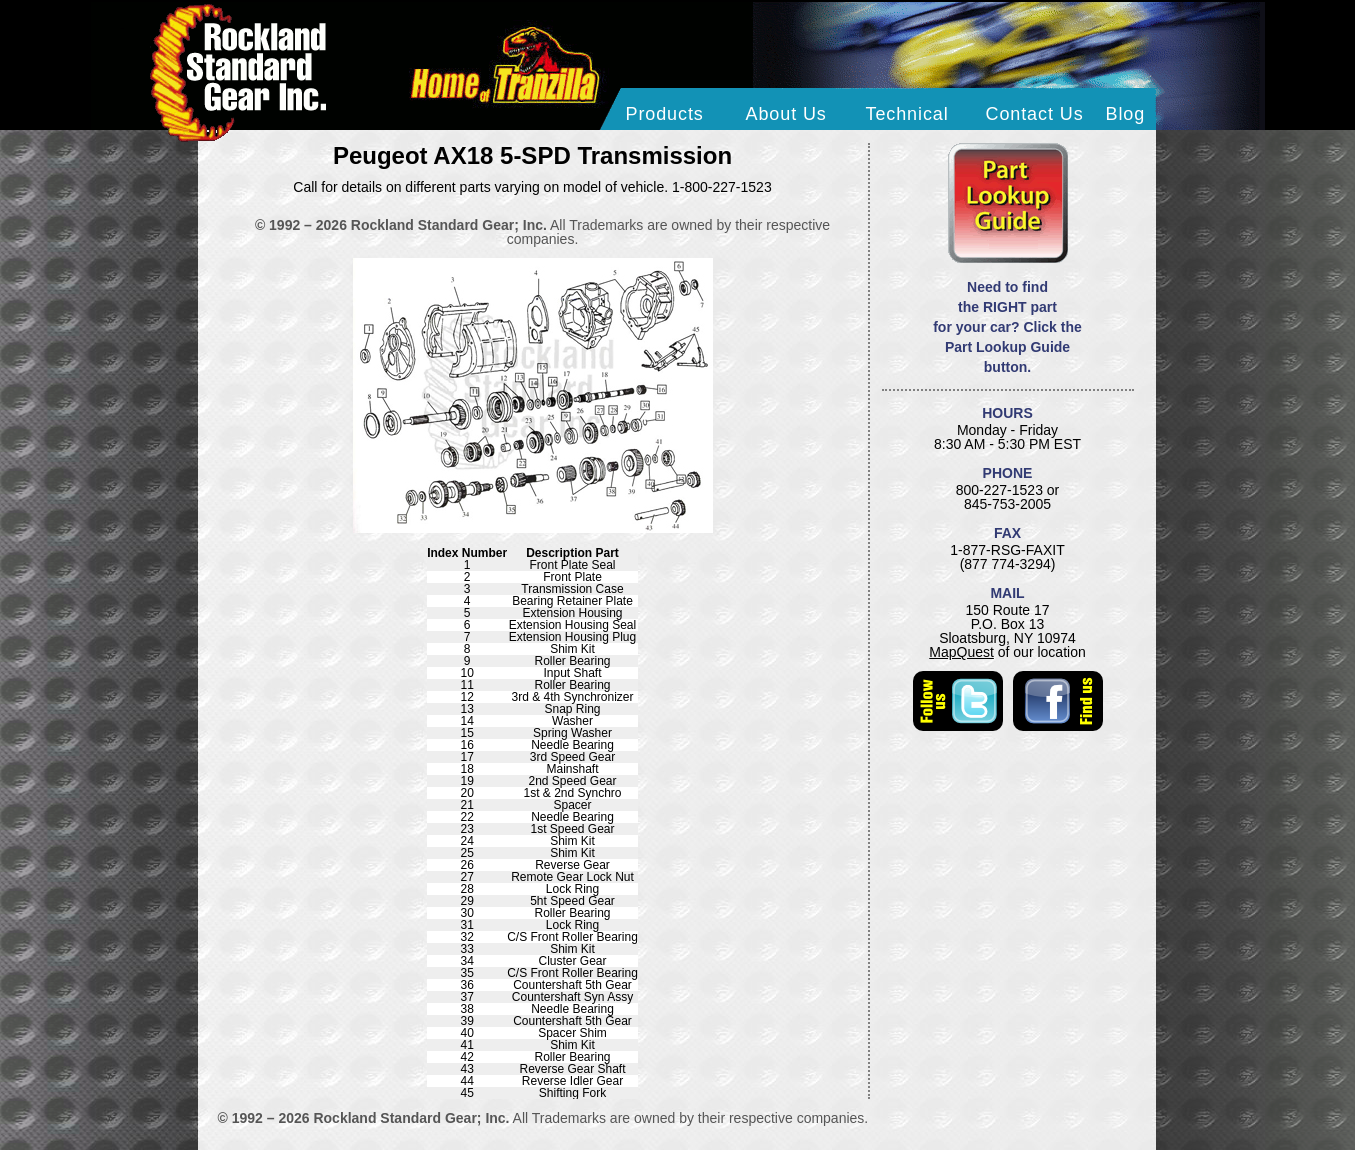  Describe the element at coordinates (1126, 114) in the screenshot. I see `Blog` at that location.